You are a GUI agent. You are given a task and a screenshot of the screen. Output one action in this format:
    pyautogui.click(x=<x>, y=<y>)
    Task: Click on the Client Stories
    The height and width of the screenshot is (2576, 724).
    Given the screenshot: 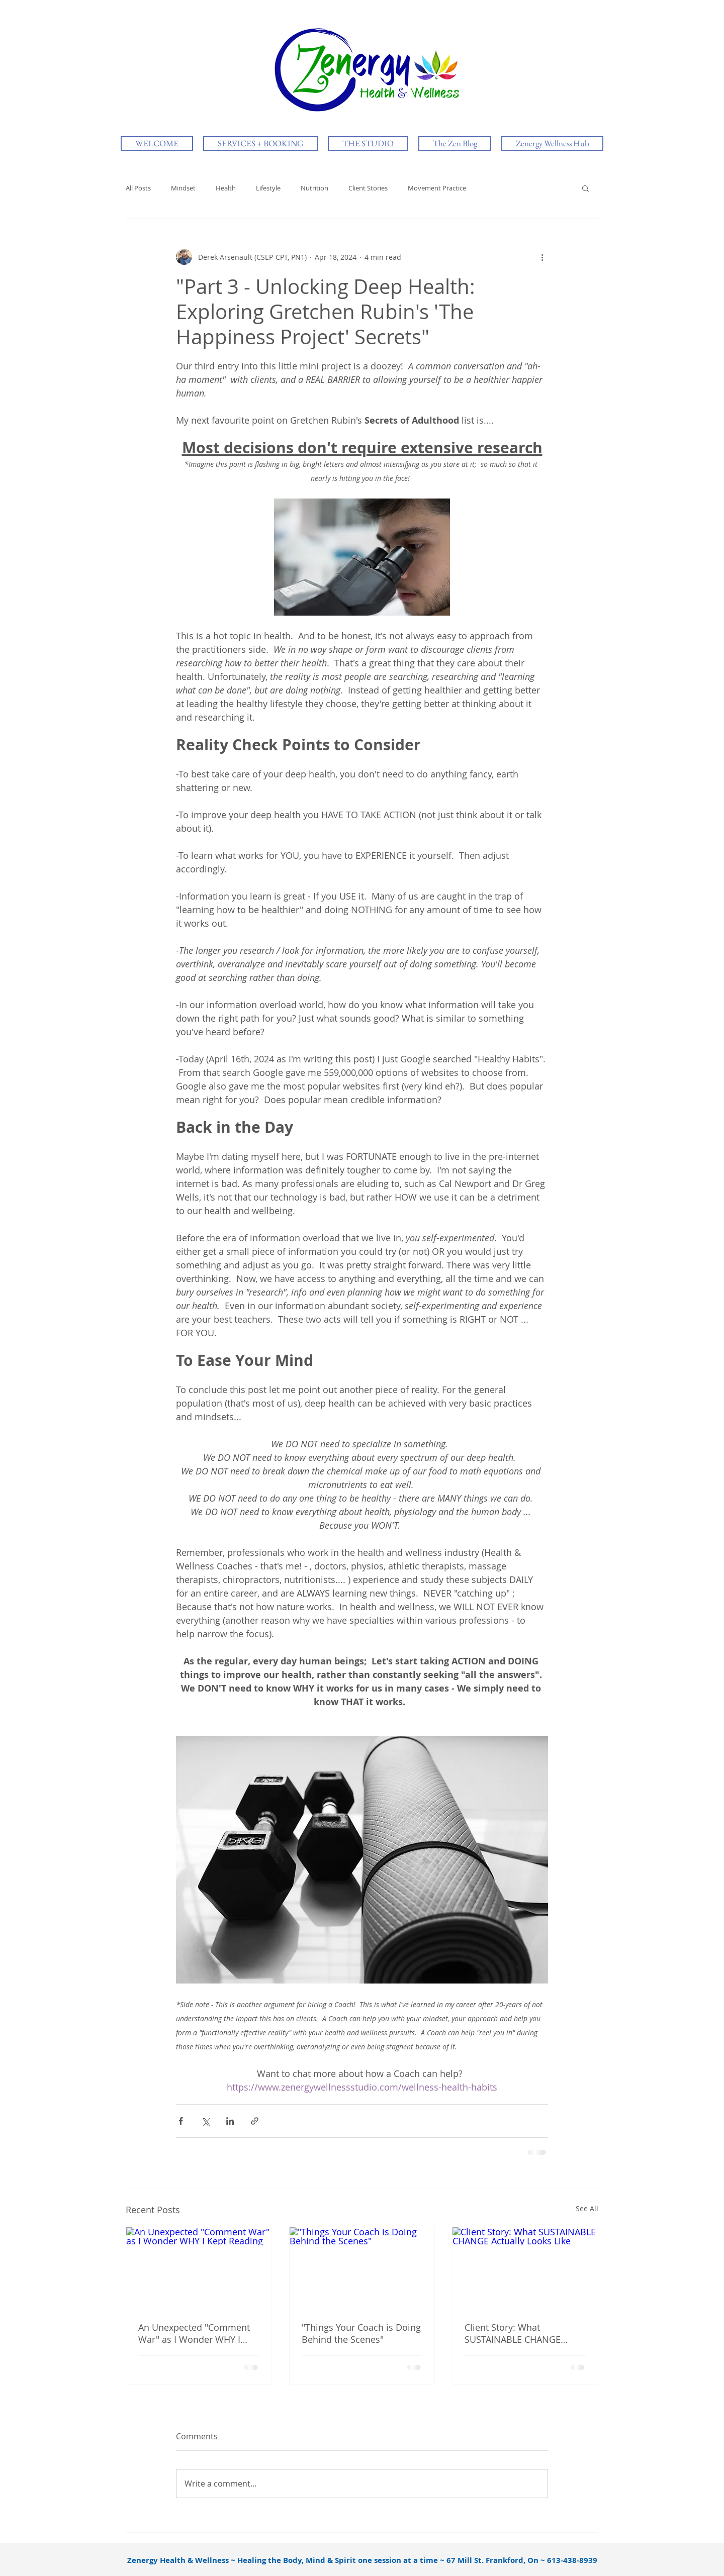 What is the action you would take?
    pyautogui.click(x=368, y=187)
    